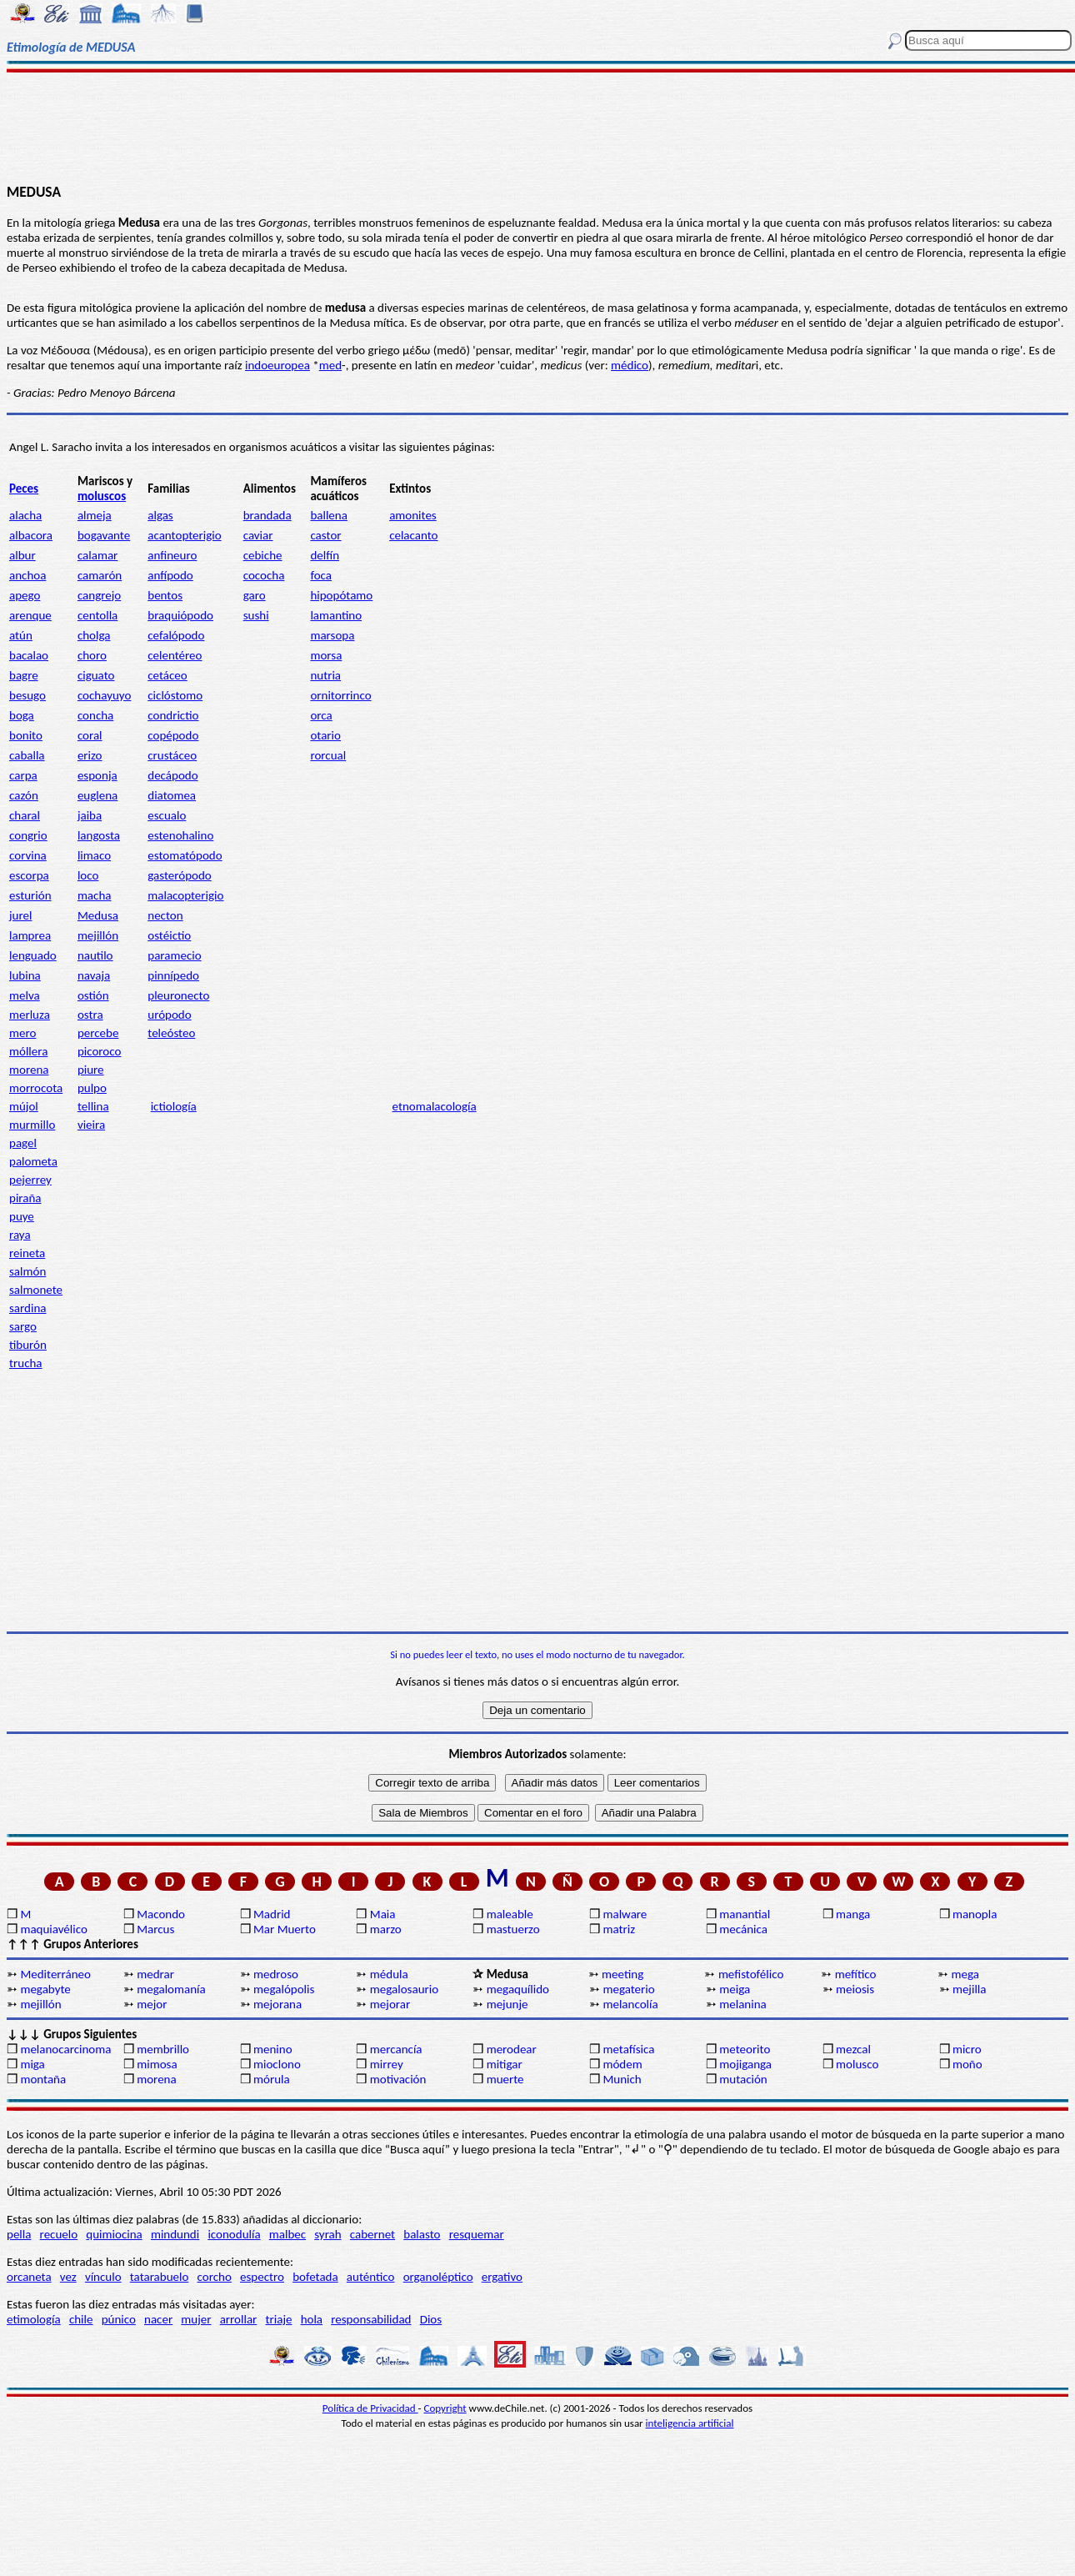  I want to click on Marcus, so click(155, 1929).